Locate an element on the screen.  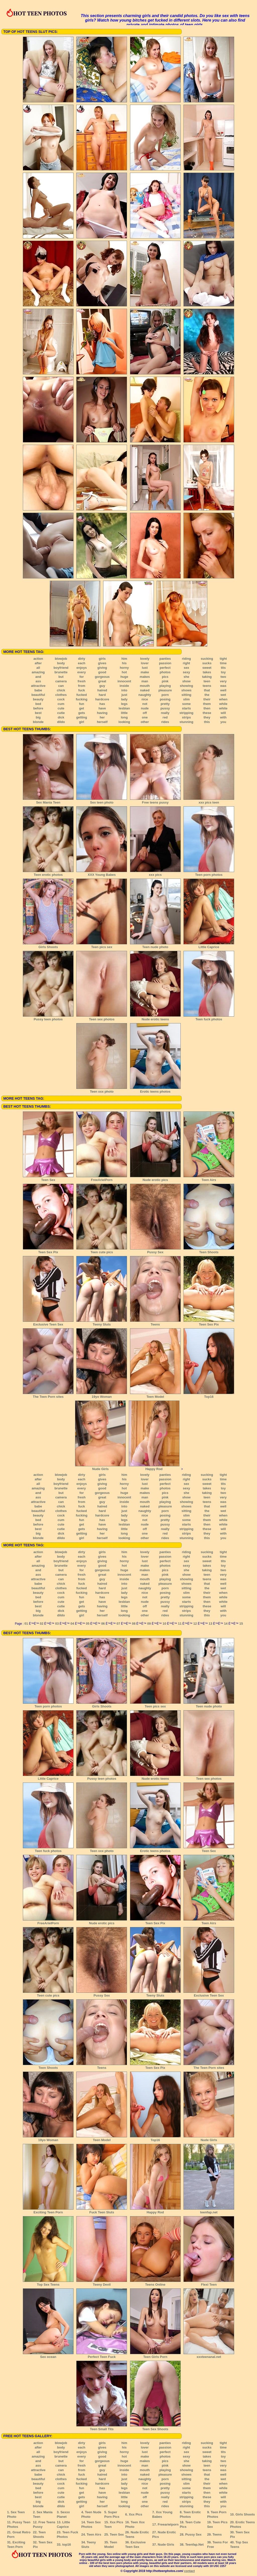
man is located at coordinates (144, 681).